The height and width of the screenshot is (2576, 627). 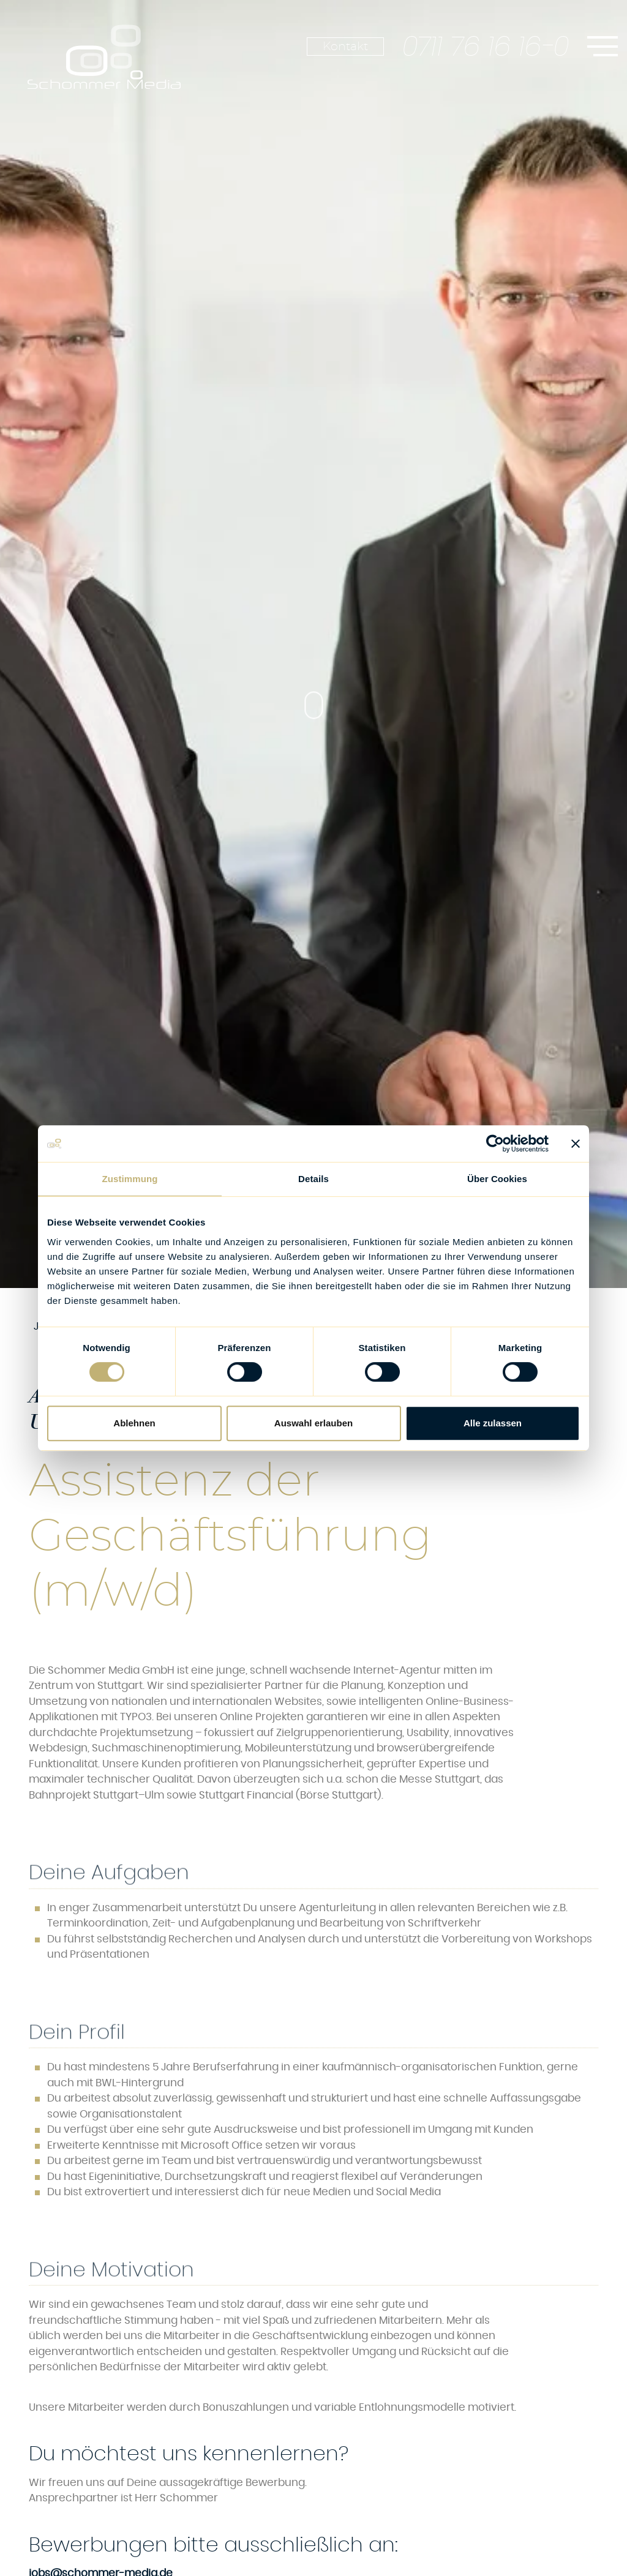 I want to click on Ablehnen, so click(x=134, y=1423).